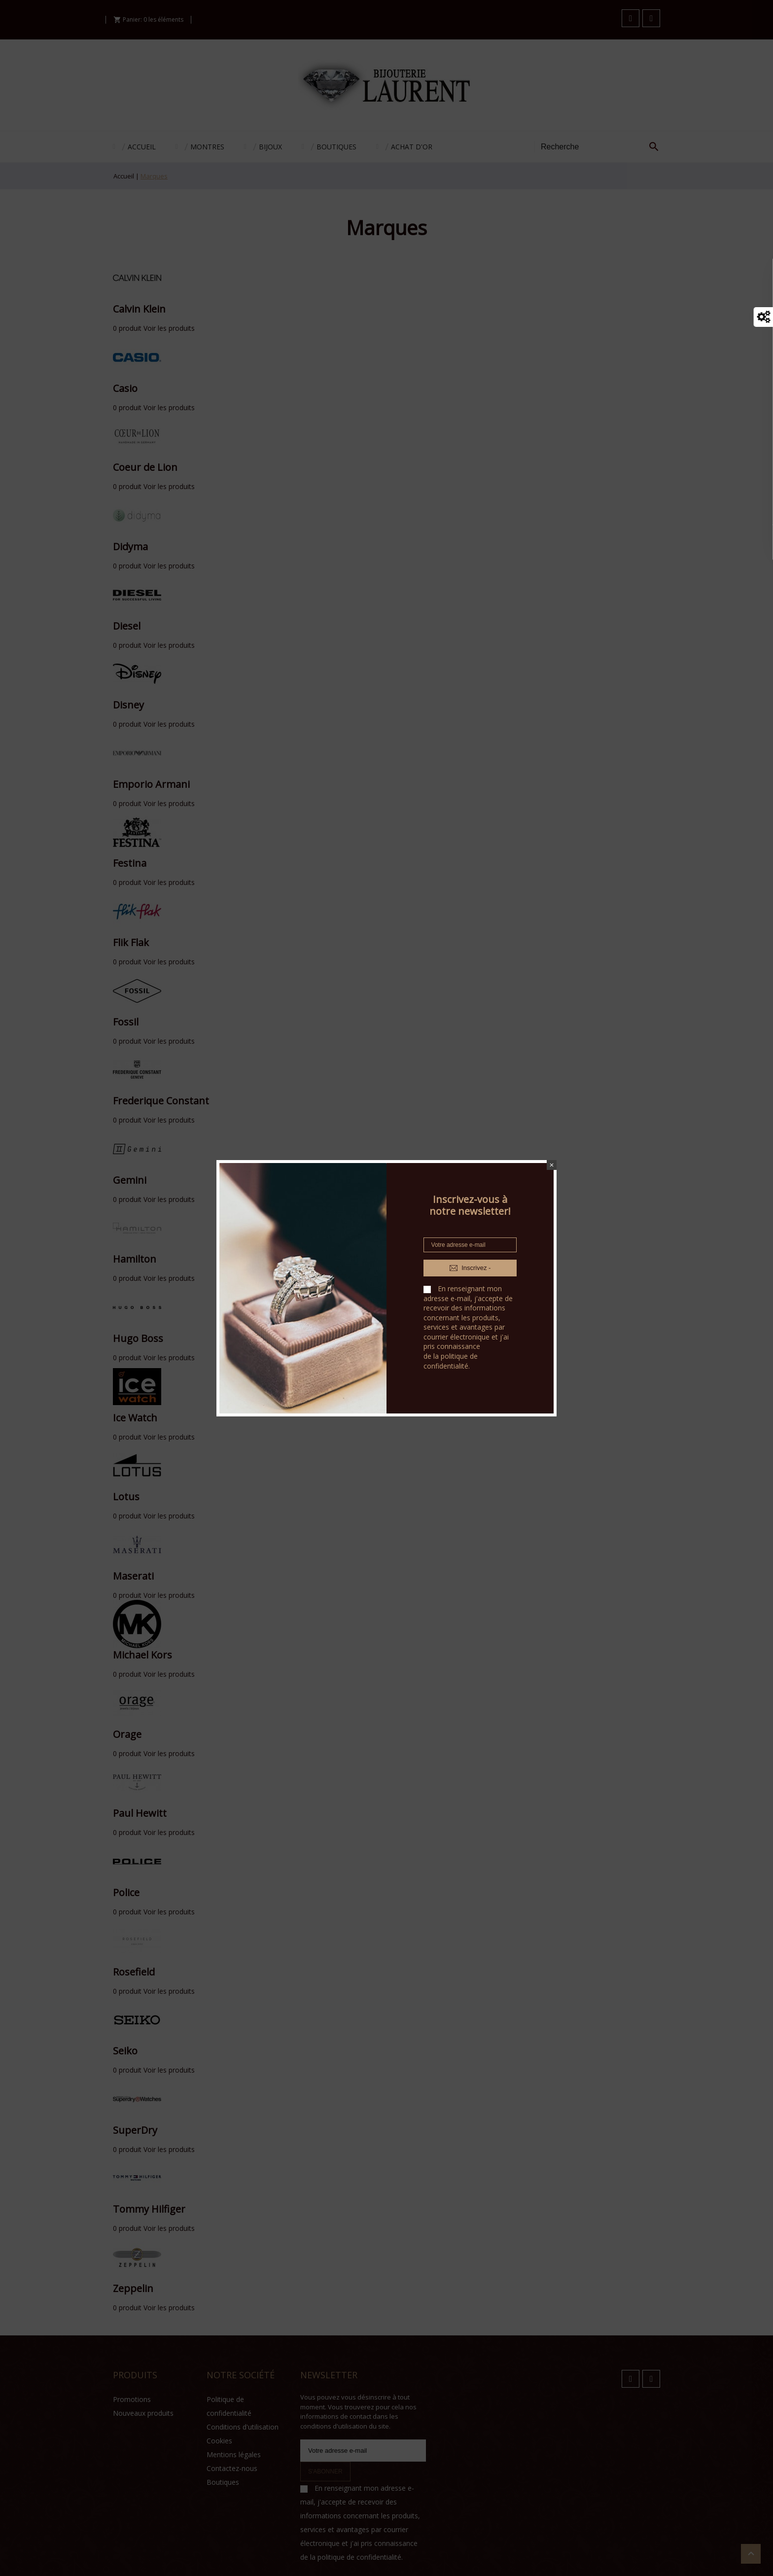 Image resolution: width=773 pixels, height=2576 pixels. Describe the element at coordinates (470, 1268) in the screenshot. I see `Inscrivez -` at that location.